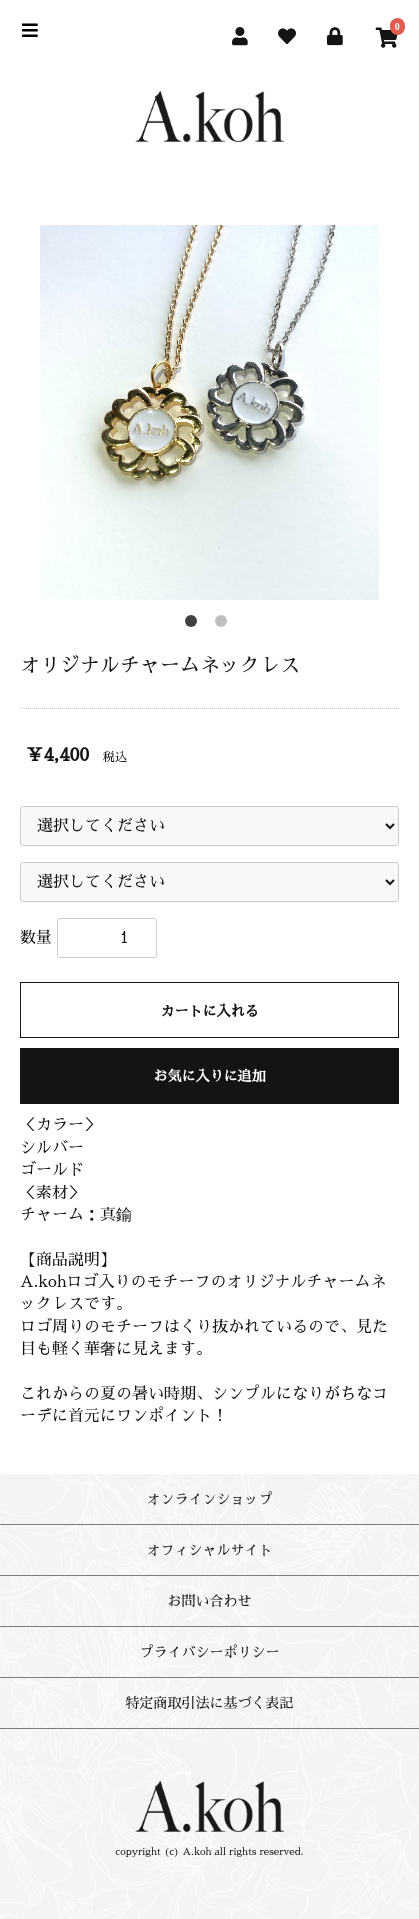 The width and height of the screenshot is (419, 1919). I want to click on オフィシャルサイト, so click(210, 1550).